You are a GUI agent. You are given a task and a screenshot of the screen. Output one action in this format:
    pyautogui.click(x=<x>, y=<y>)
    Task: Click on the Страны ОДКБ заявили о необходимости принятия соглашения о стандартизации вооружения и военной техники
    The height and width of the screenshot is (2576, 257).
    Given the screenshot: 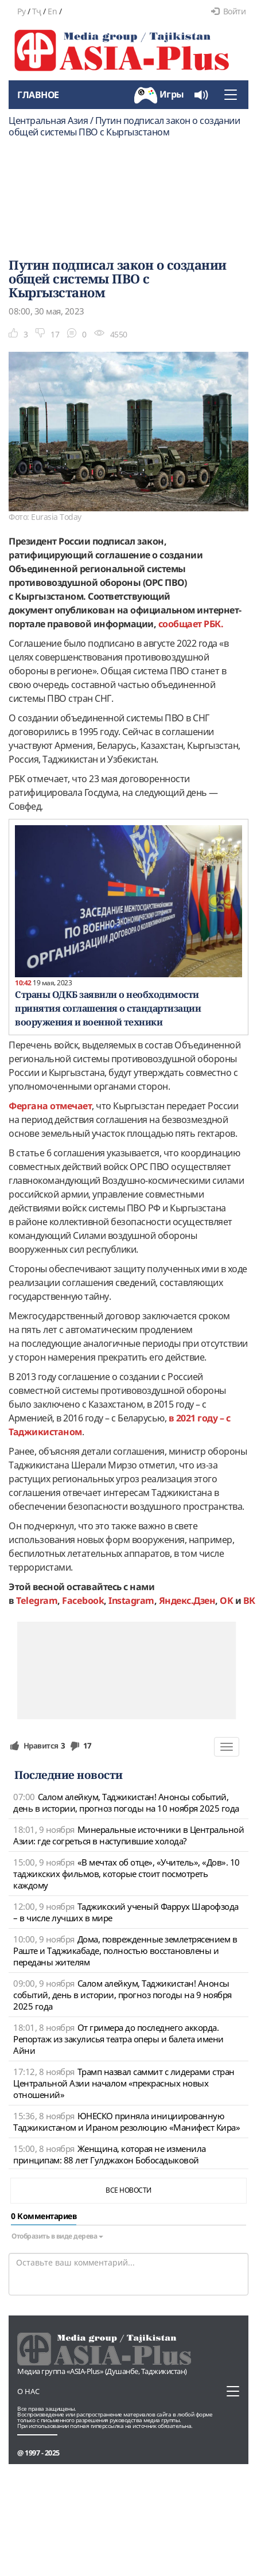 What is the action you would take?
    pyautogui.click(x=108, y=1008)
    